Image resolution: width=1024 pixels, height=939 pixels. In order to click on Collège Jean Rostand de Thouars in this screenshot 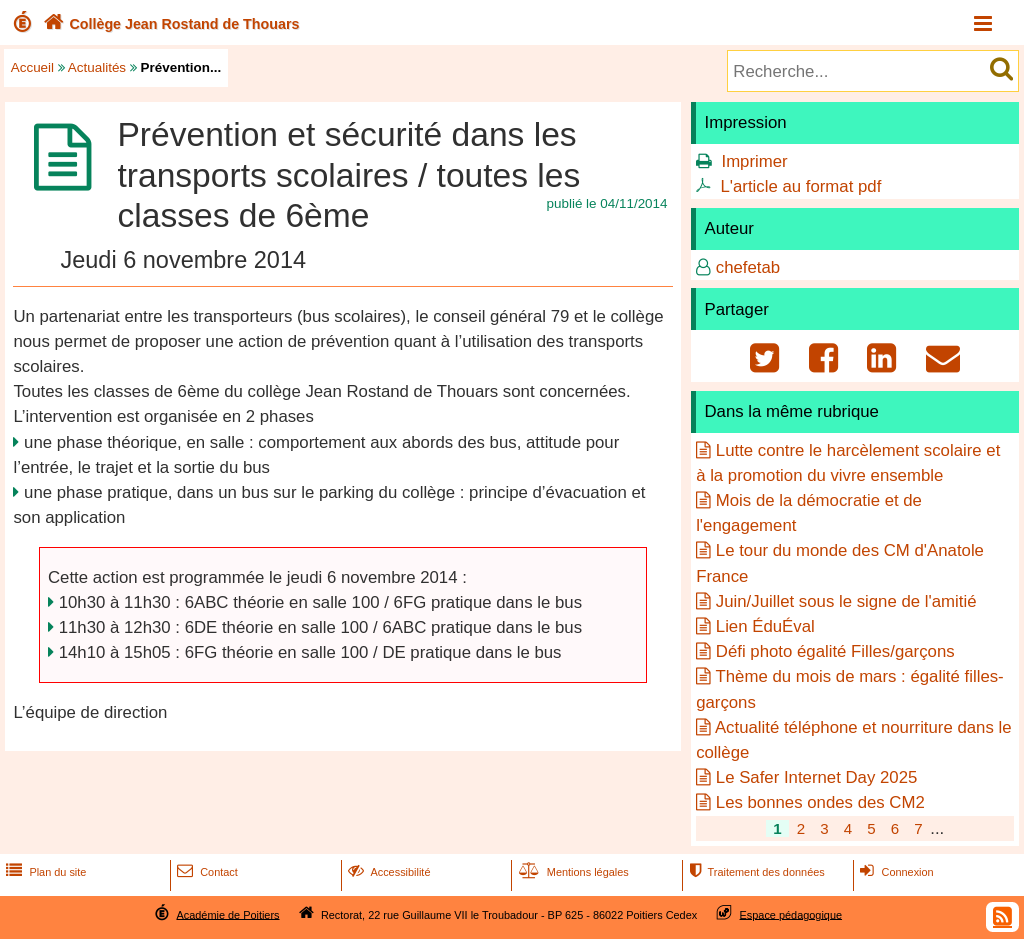, I will do `click(169, 24)`.